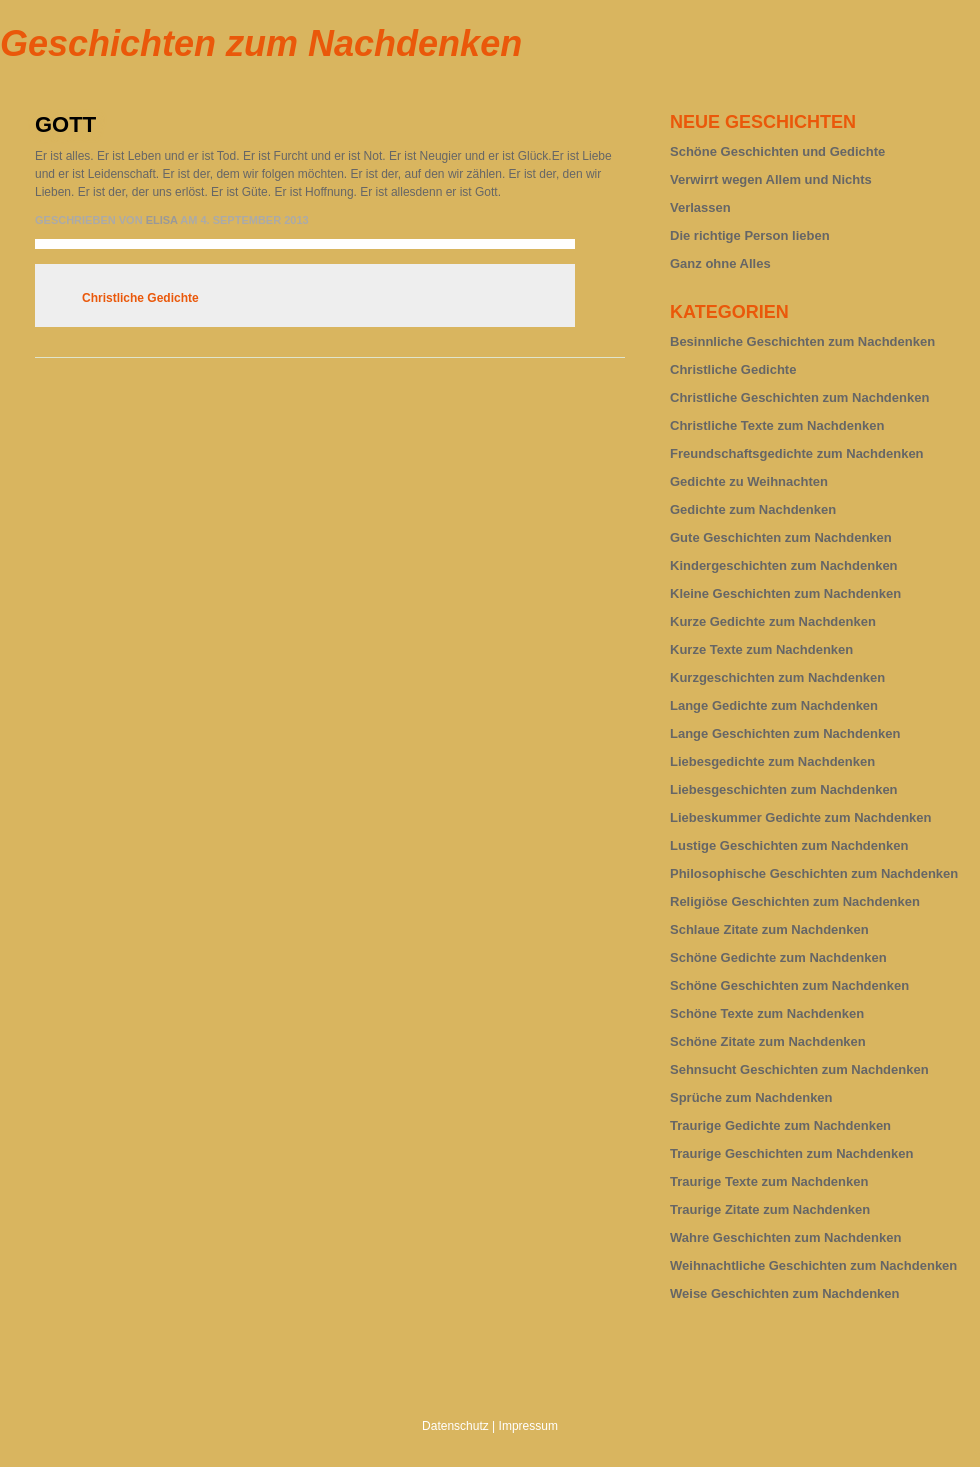  Describe the element at coordinates (781, 537) in the screenshot. I see `Gute Geschichten zum Nachdenken` at that location.